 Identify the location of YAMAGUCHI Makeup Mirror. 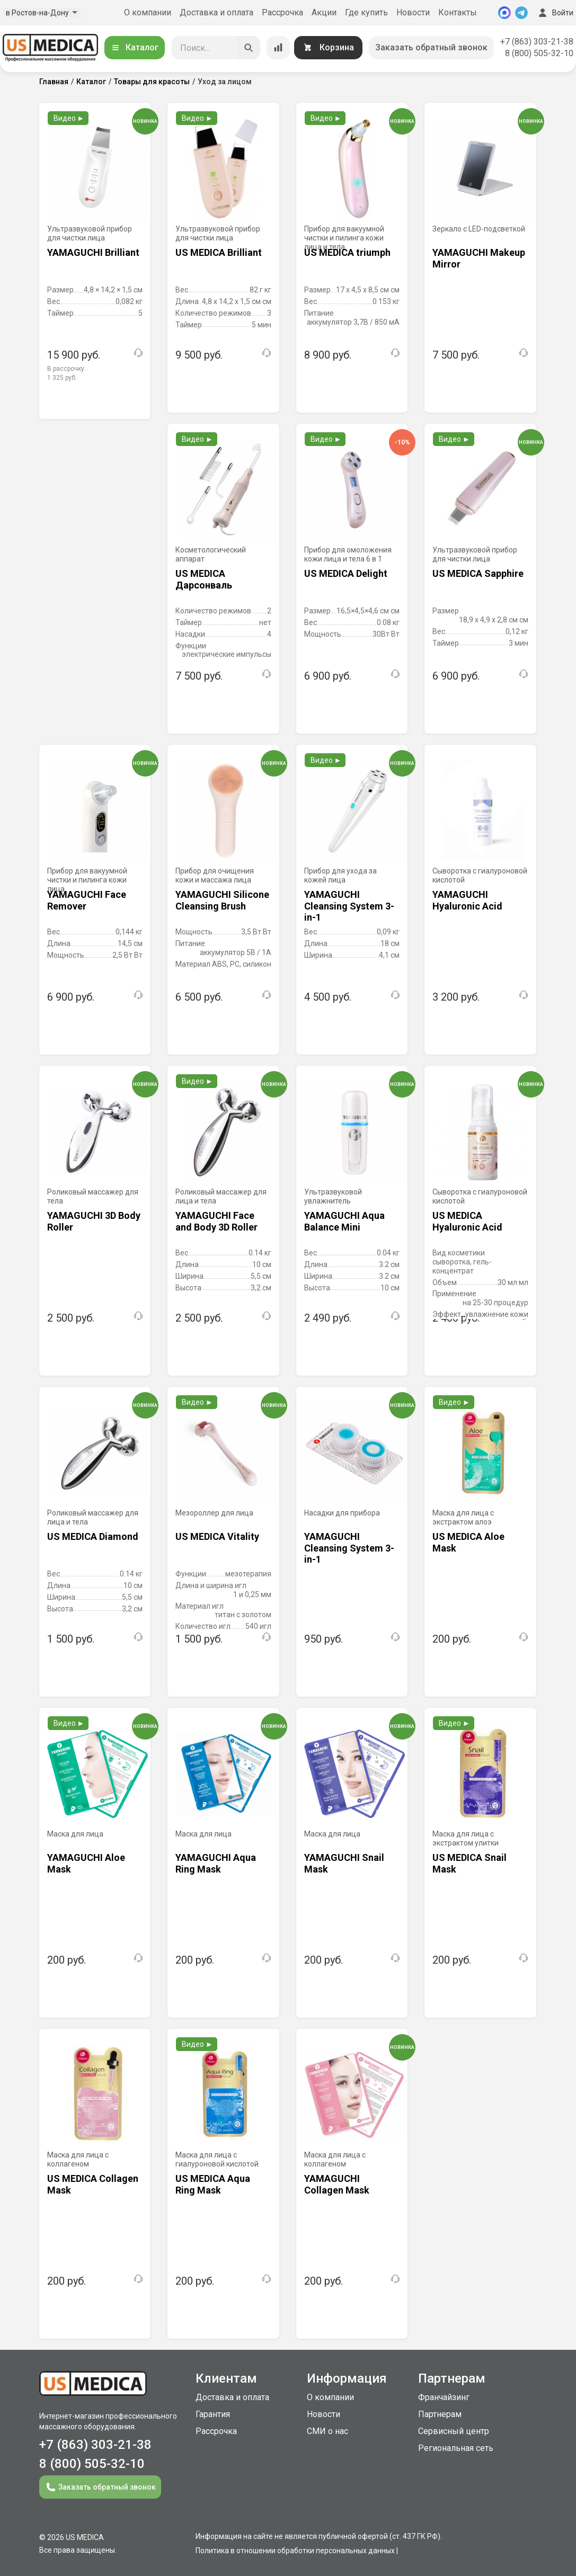
(478, 258).